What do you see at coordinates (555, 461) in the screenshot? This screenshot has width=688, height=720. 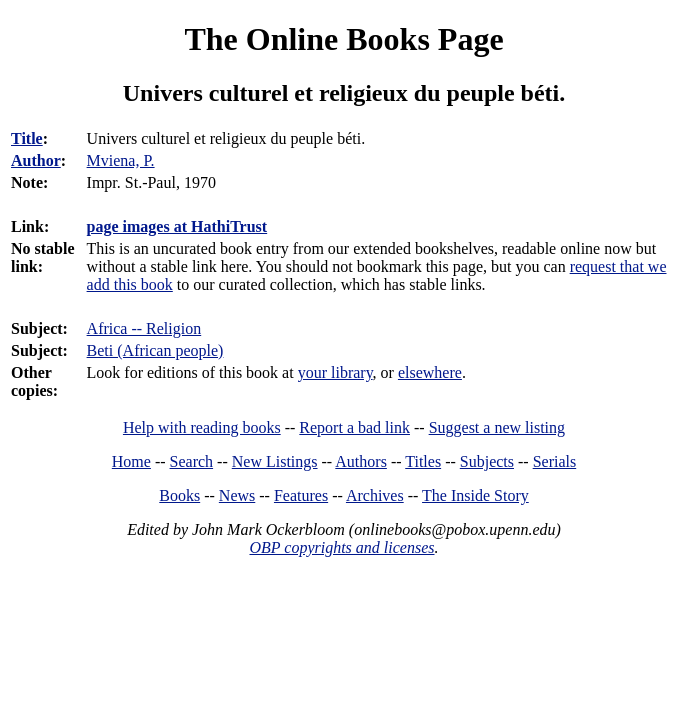 I see `Serials` at bounding box center [555, 461].